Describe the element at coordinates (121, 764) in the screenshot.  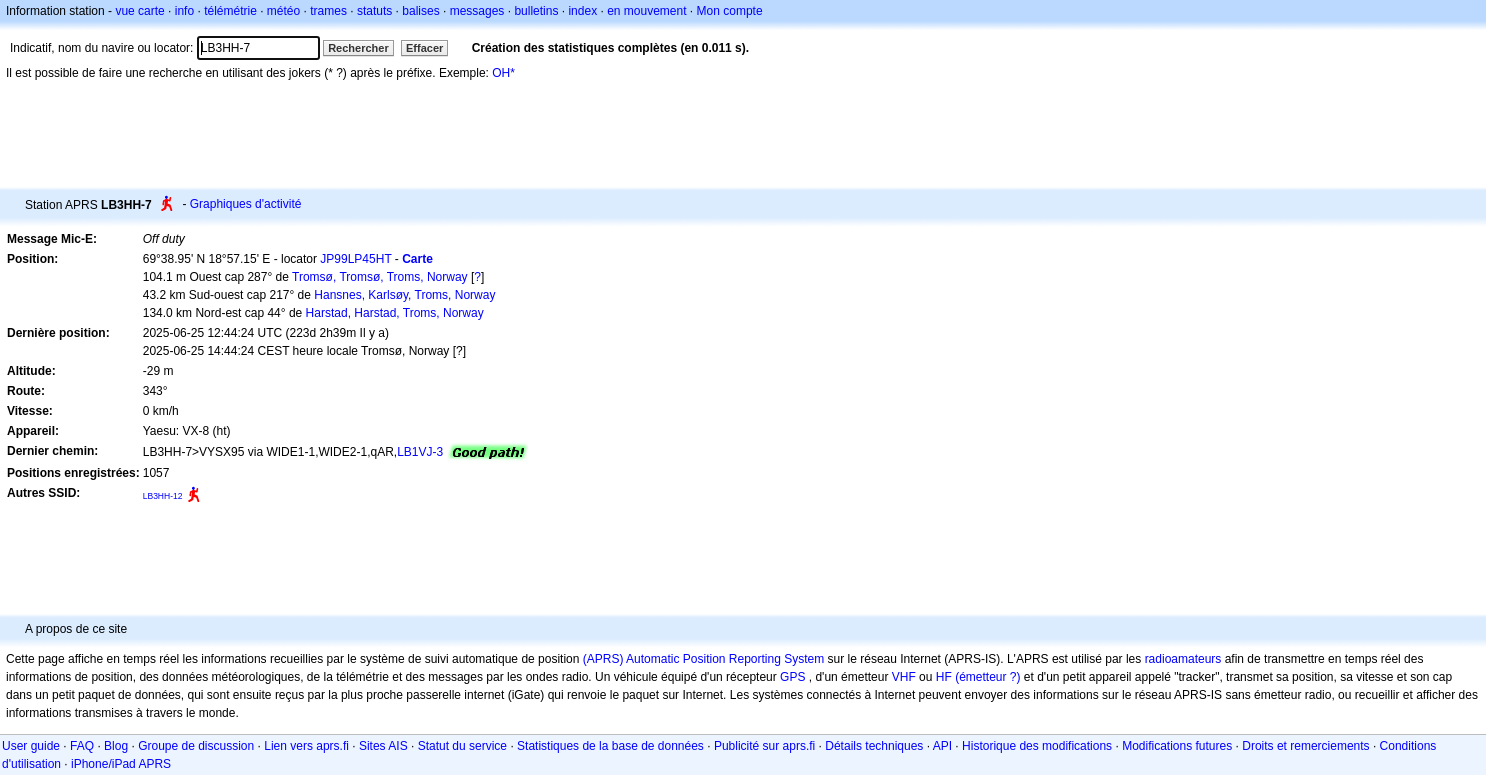
I see `iPhone/iPad APRS` at that location.